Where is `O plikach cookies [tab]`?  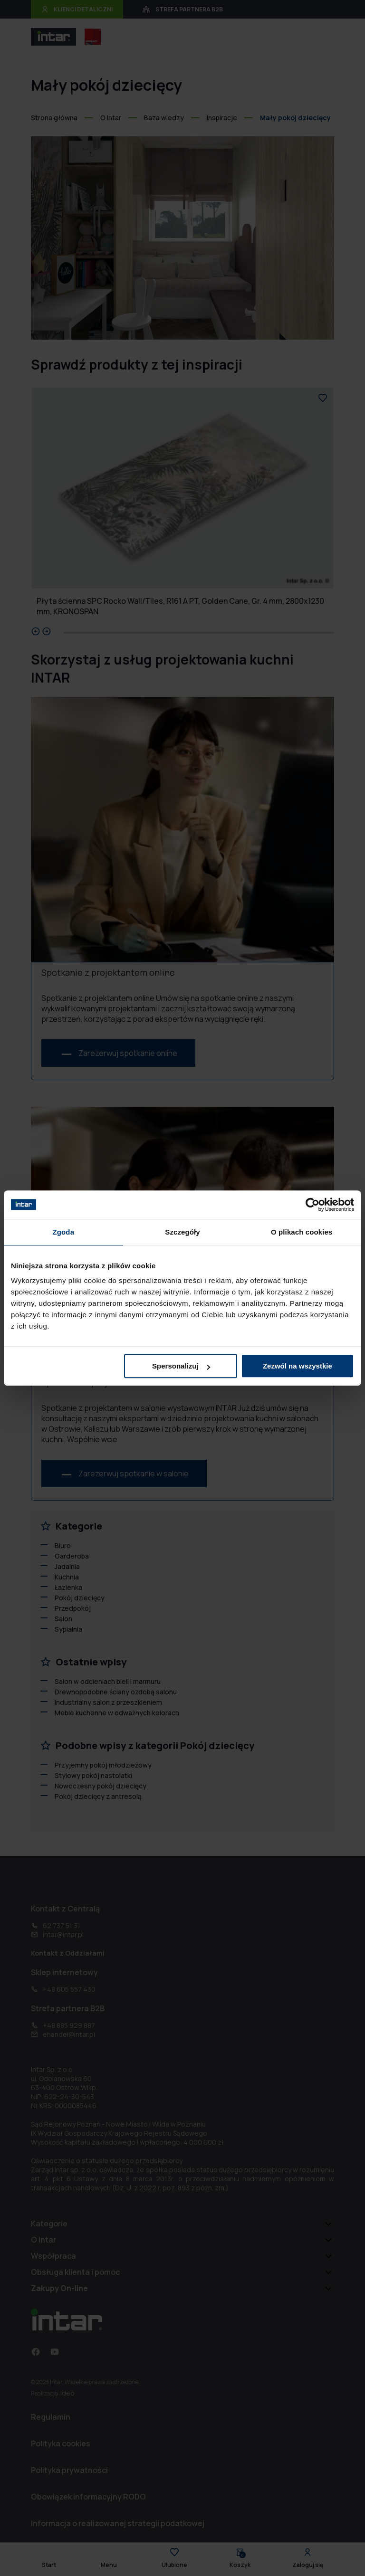 O plikach cookies [tab] is located at coordinates (301, 1232).